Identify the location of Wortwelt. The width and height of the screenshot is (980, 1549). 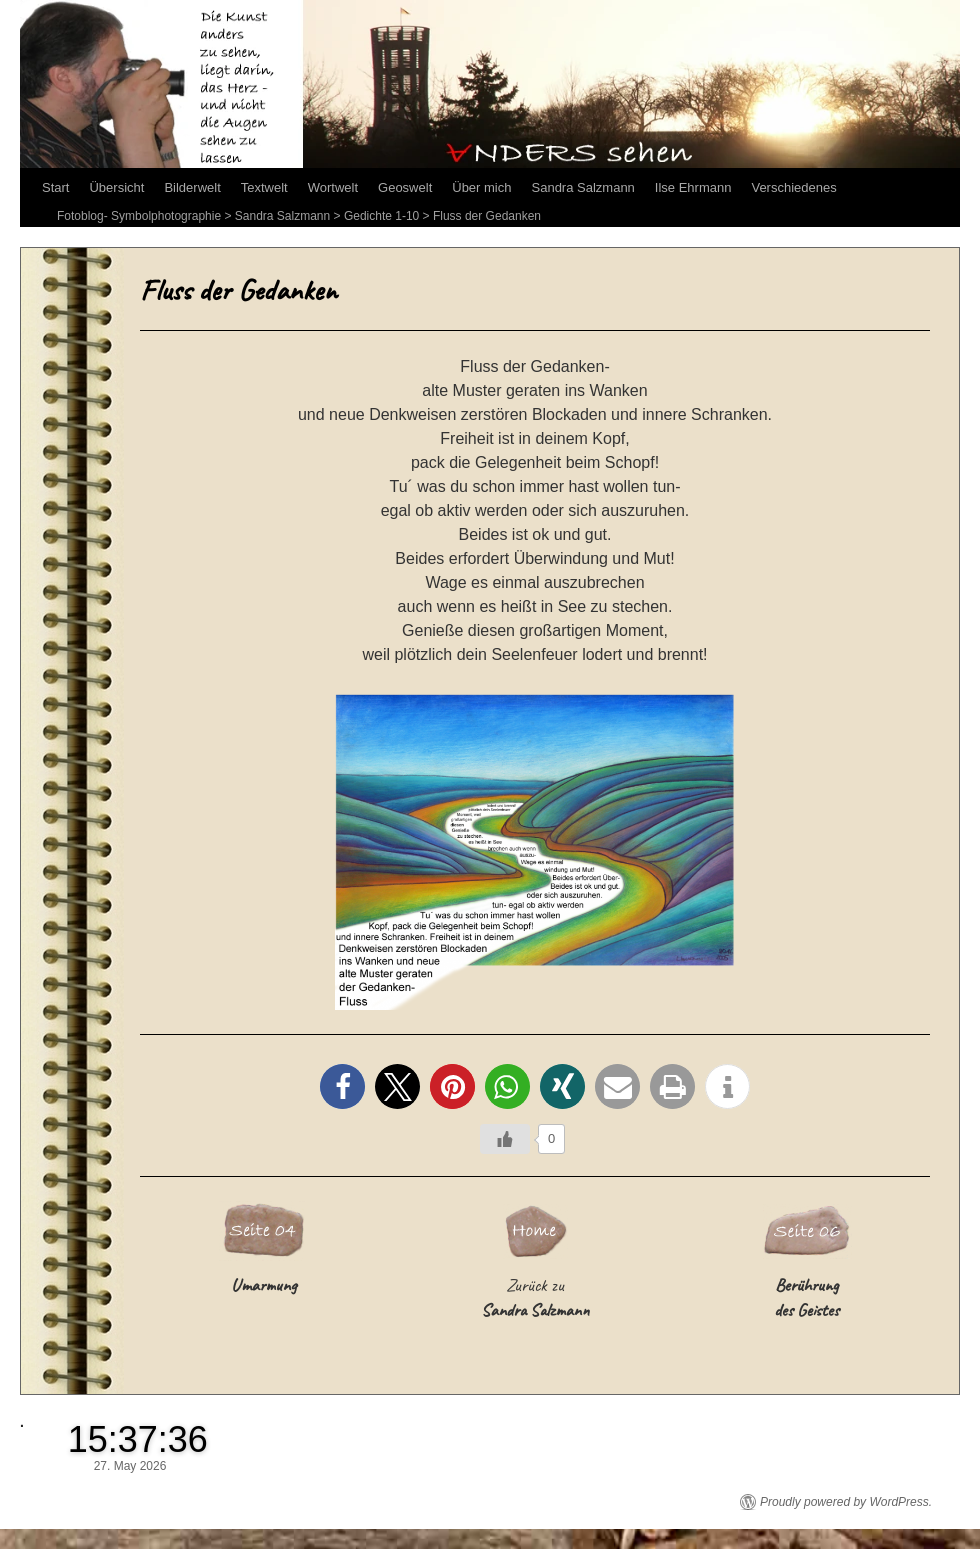
(333, 187).